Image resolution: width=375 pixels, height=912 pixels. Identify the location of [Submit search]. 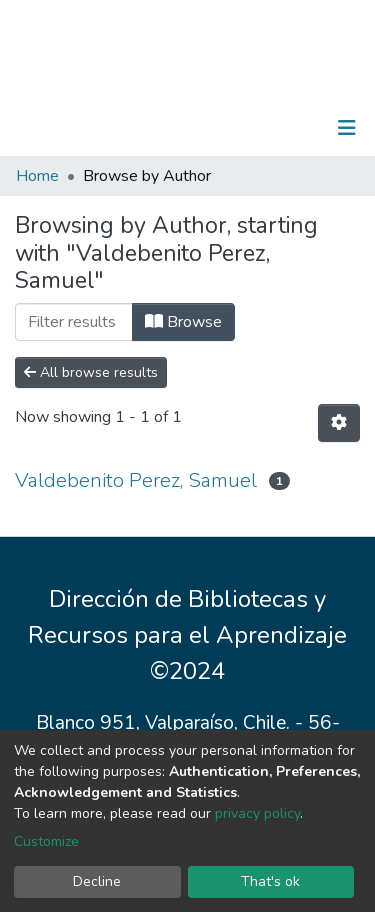
(243, 128).